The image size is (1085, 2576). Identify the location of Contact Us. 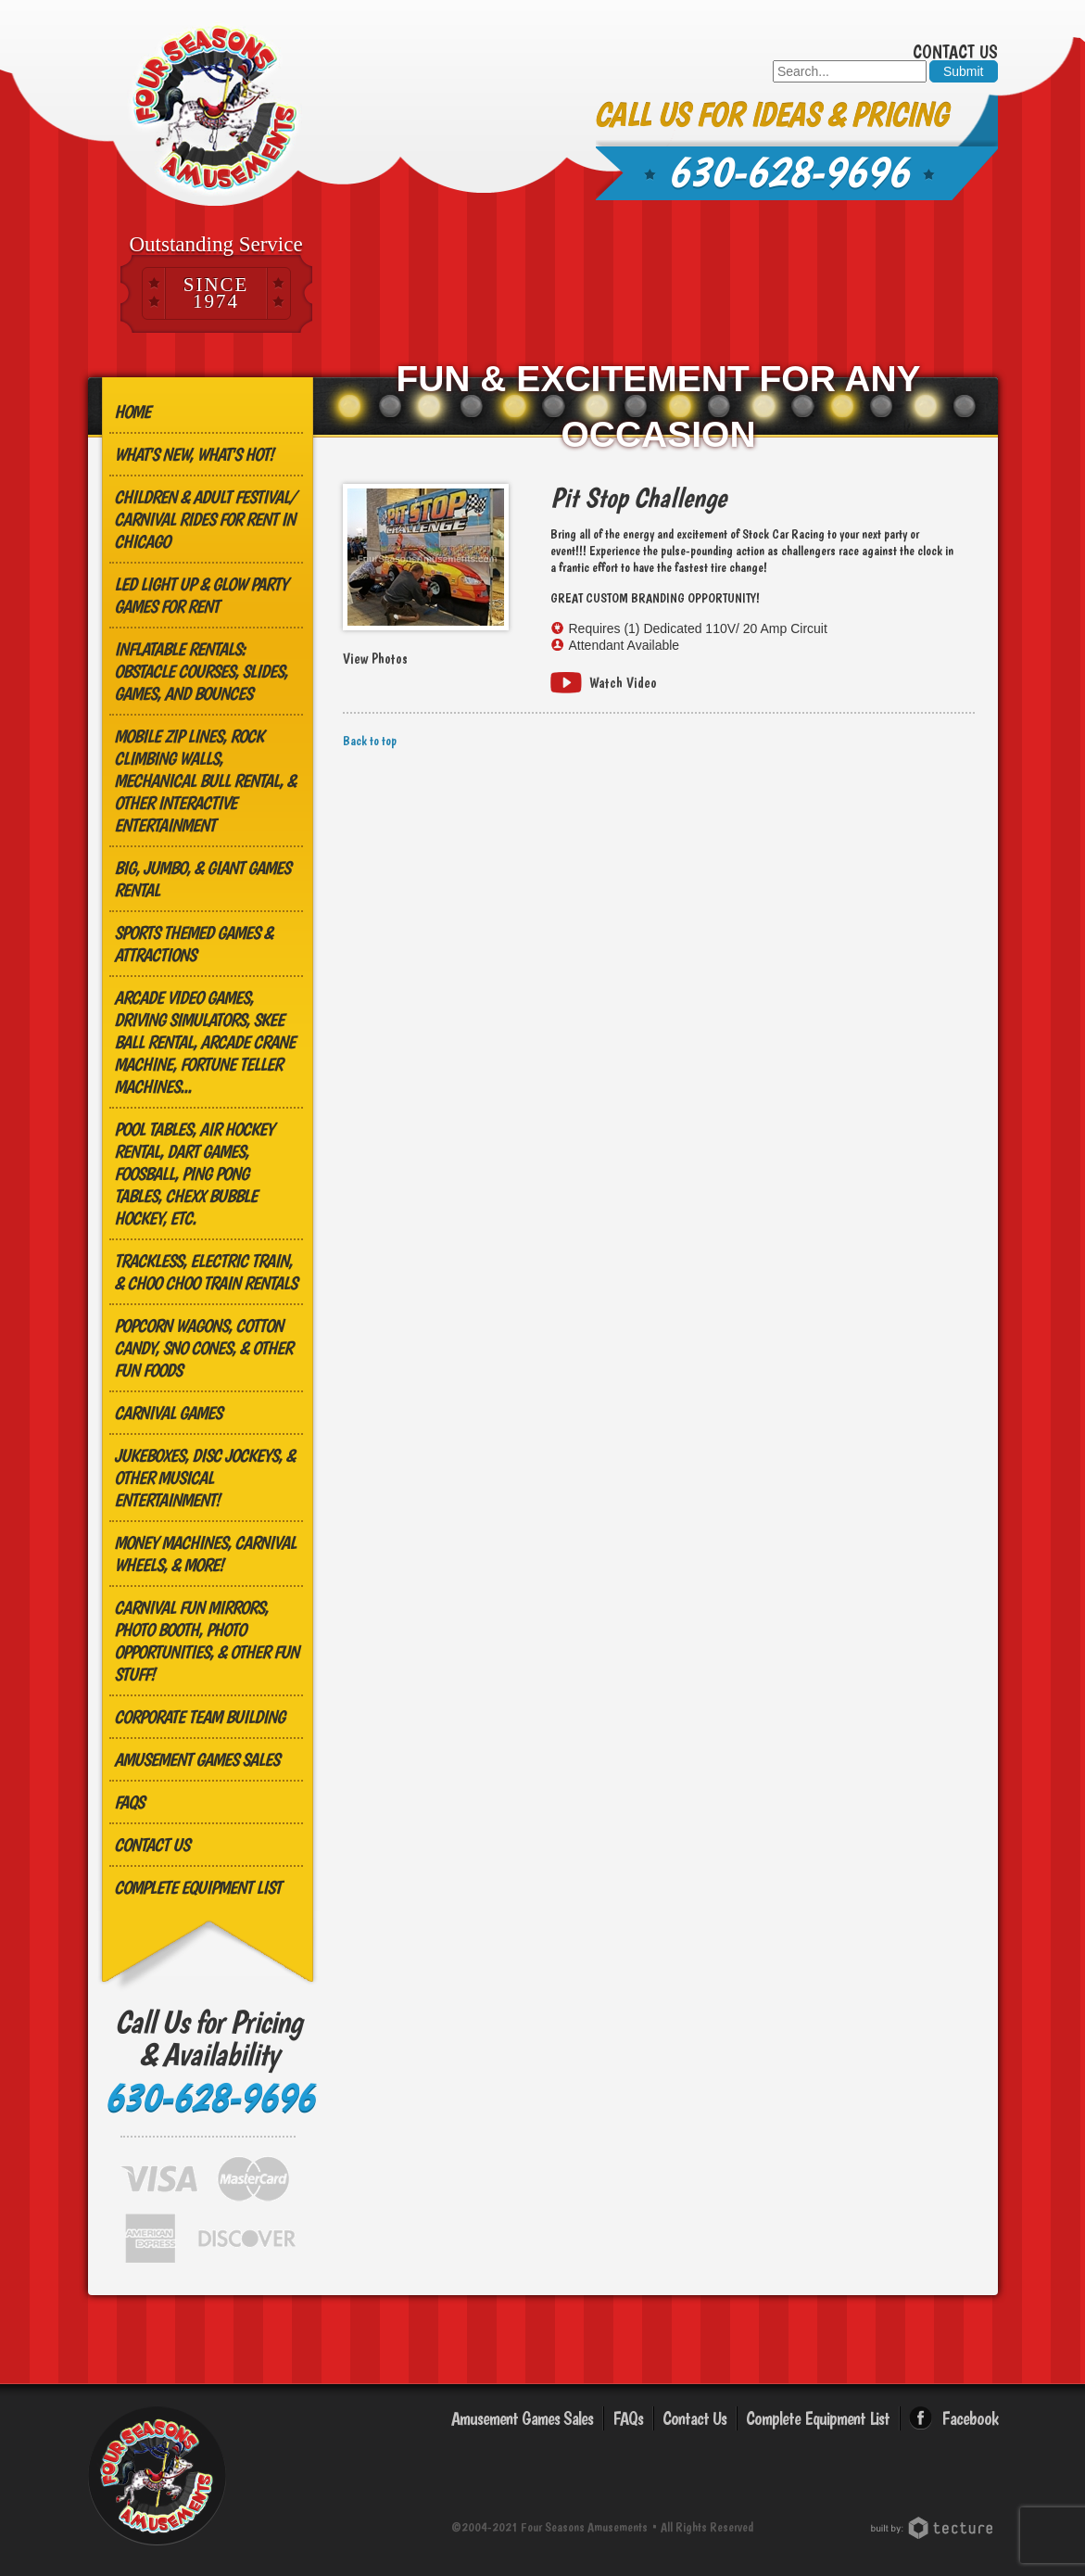
(955, 52).